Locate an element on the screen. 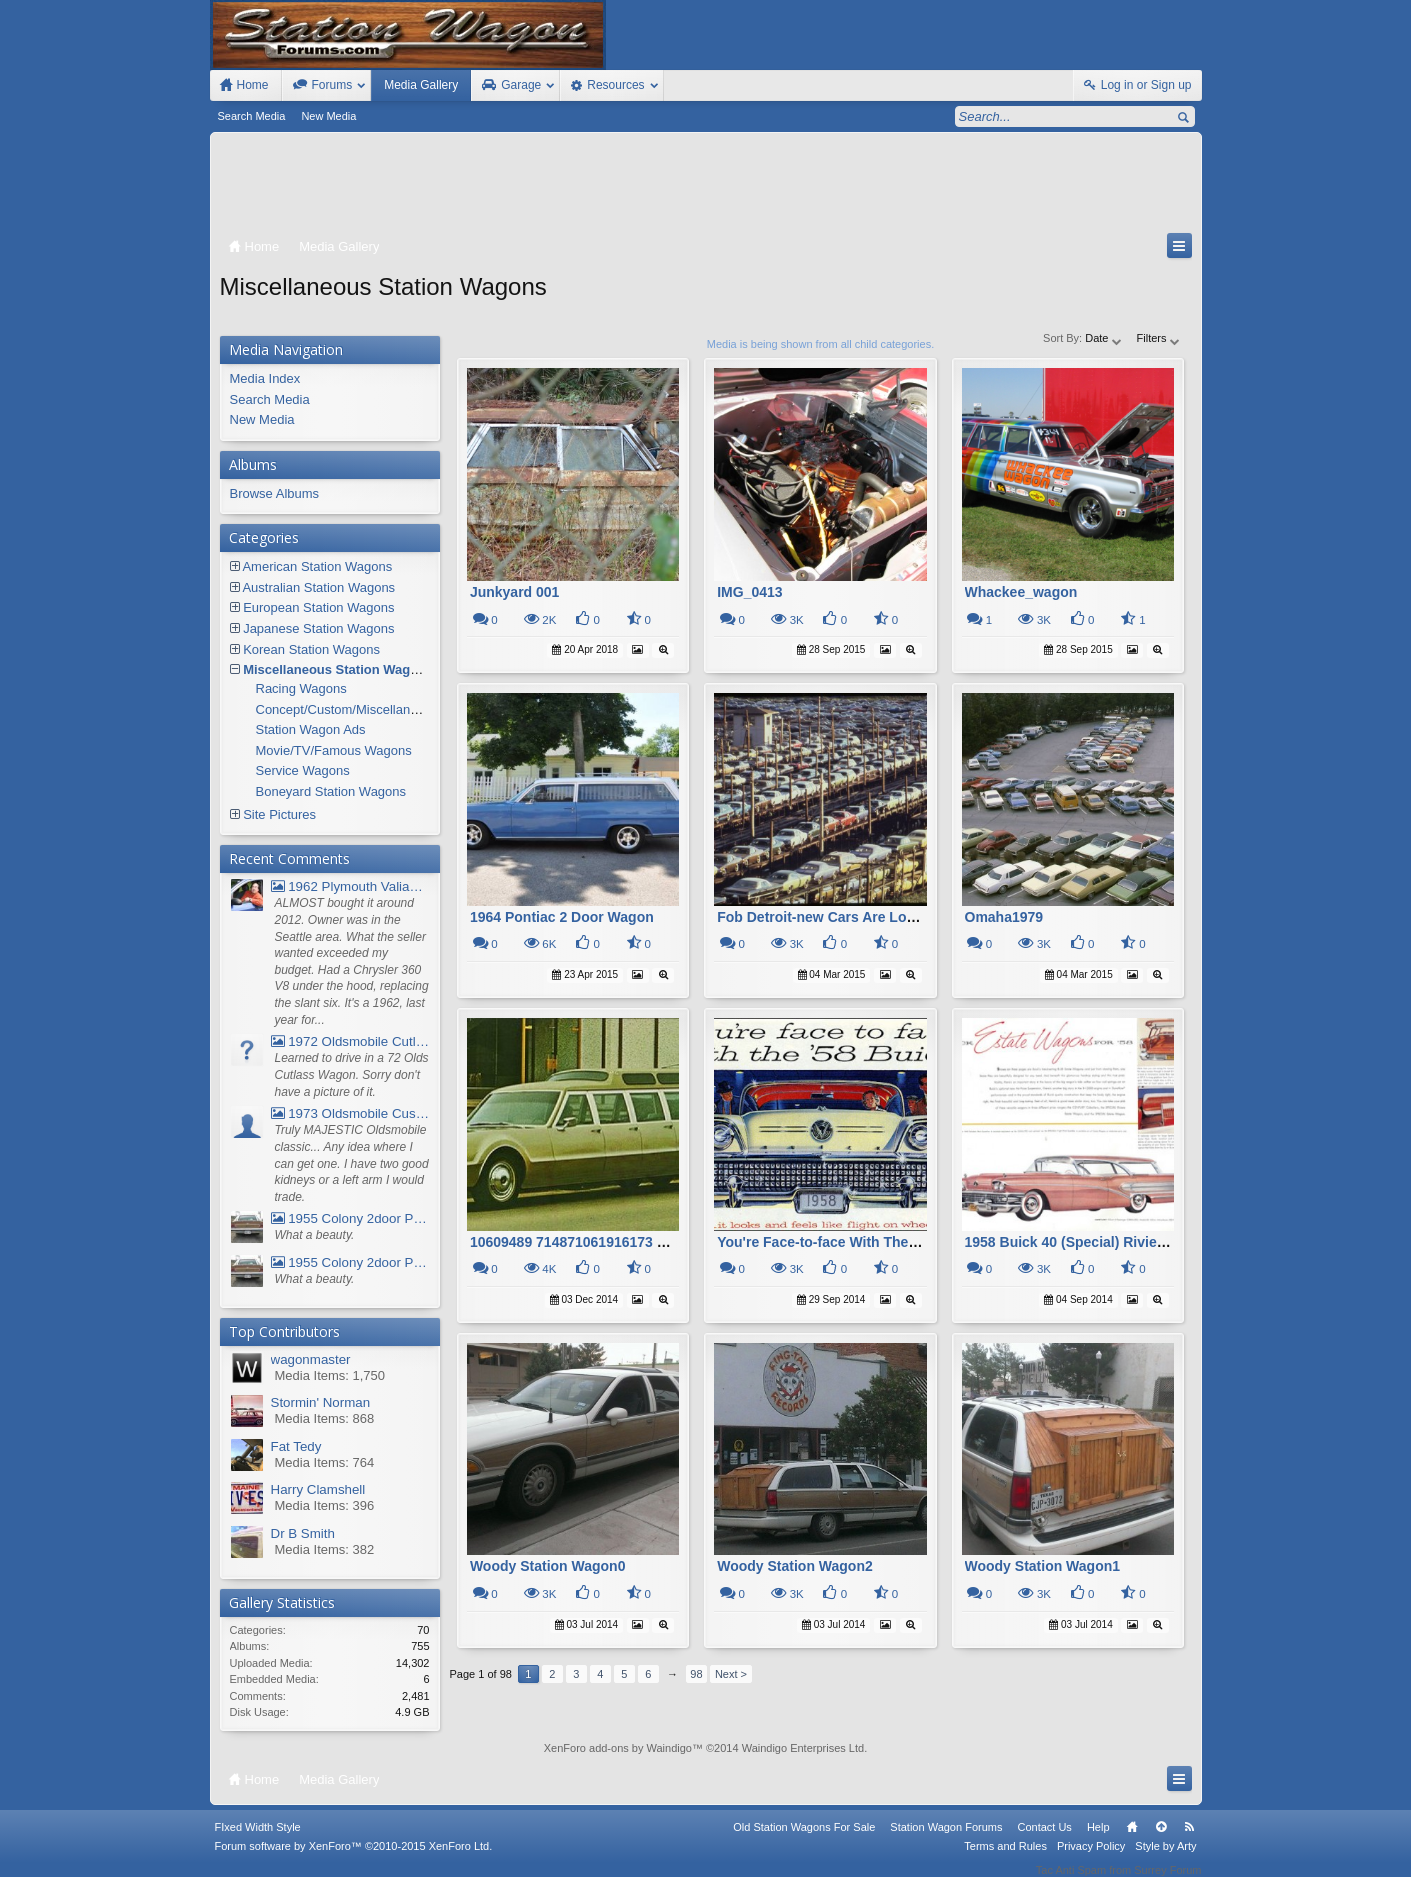  Woody Station Wagon0 is located at coordinates (548, 1566).